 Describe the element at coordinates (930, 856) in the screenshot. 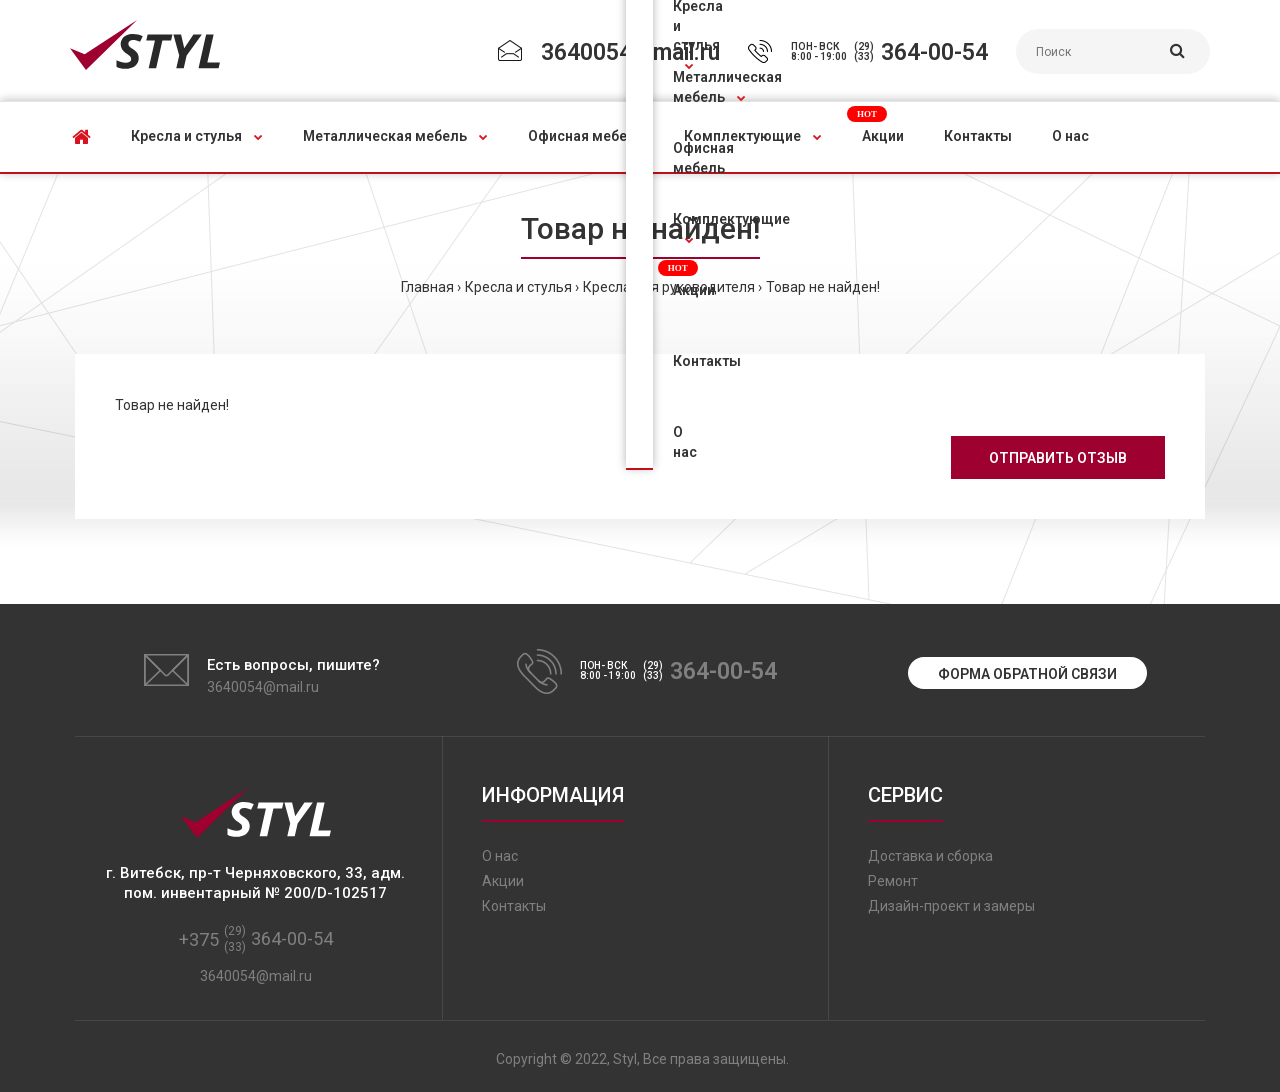

I see `Доставка и сборка` at that location.